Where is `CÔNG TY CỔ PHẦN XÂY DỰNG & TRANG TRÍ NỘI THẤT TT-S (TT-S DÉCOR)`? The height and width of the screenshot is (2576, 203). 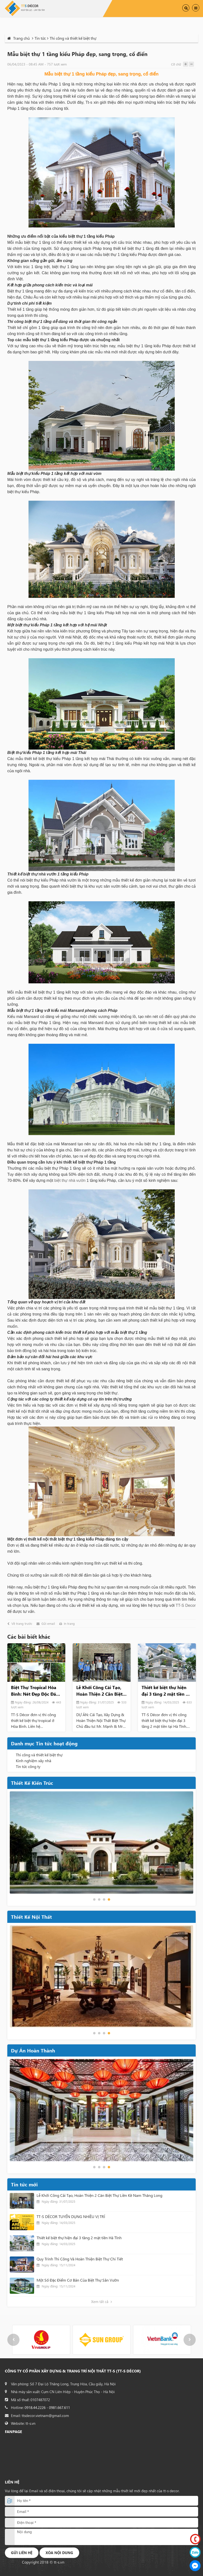
CÔNG TY CỔ PHẦN XÂY DỰNG & TRANG TRÍ NỘI THẤT TT-S (TT-S DÉCOR) is located at coordinates (73, 2370).